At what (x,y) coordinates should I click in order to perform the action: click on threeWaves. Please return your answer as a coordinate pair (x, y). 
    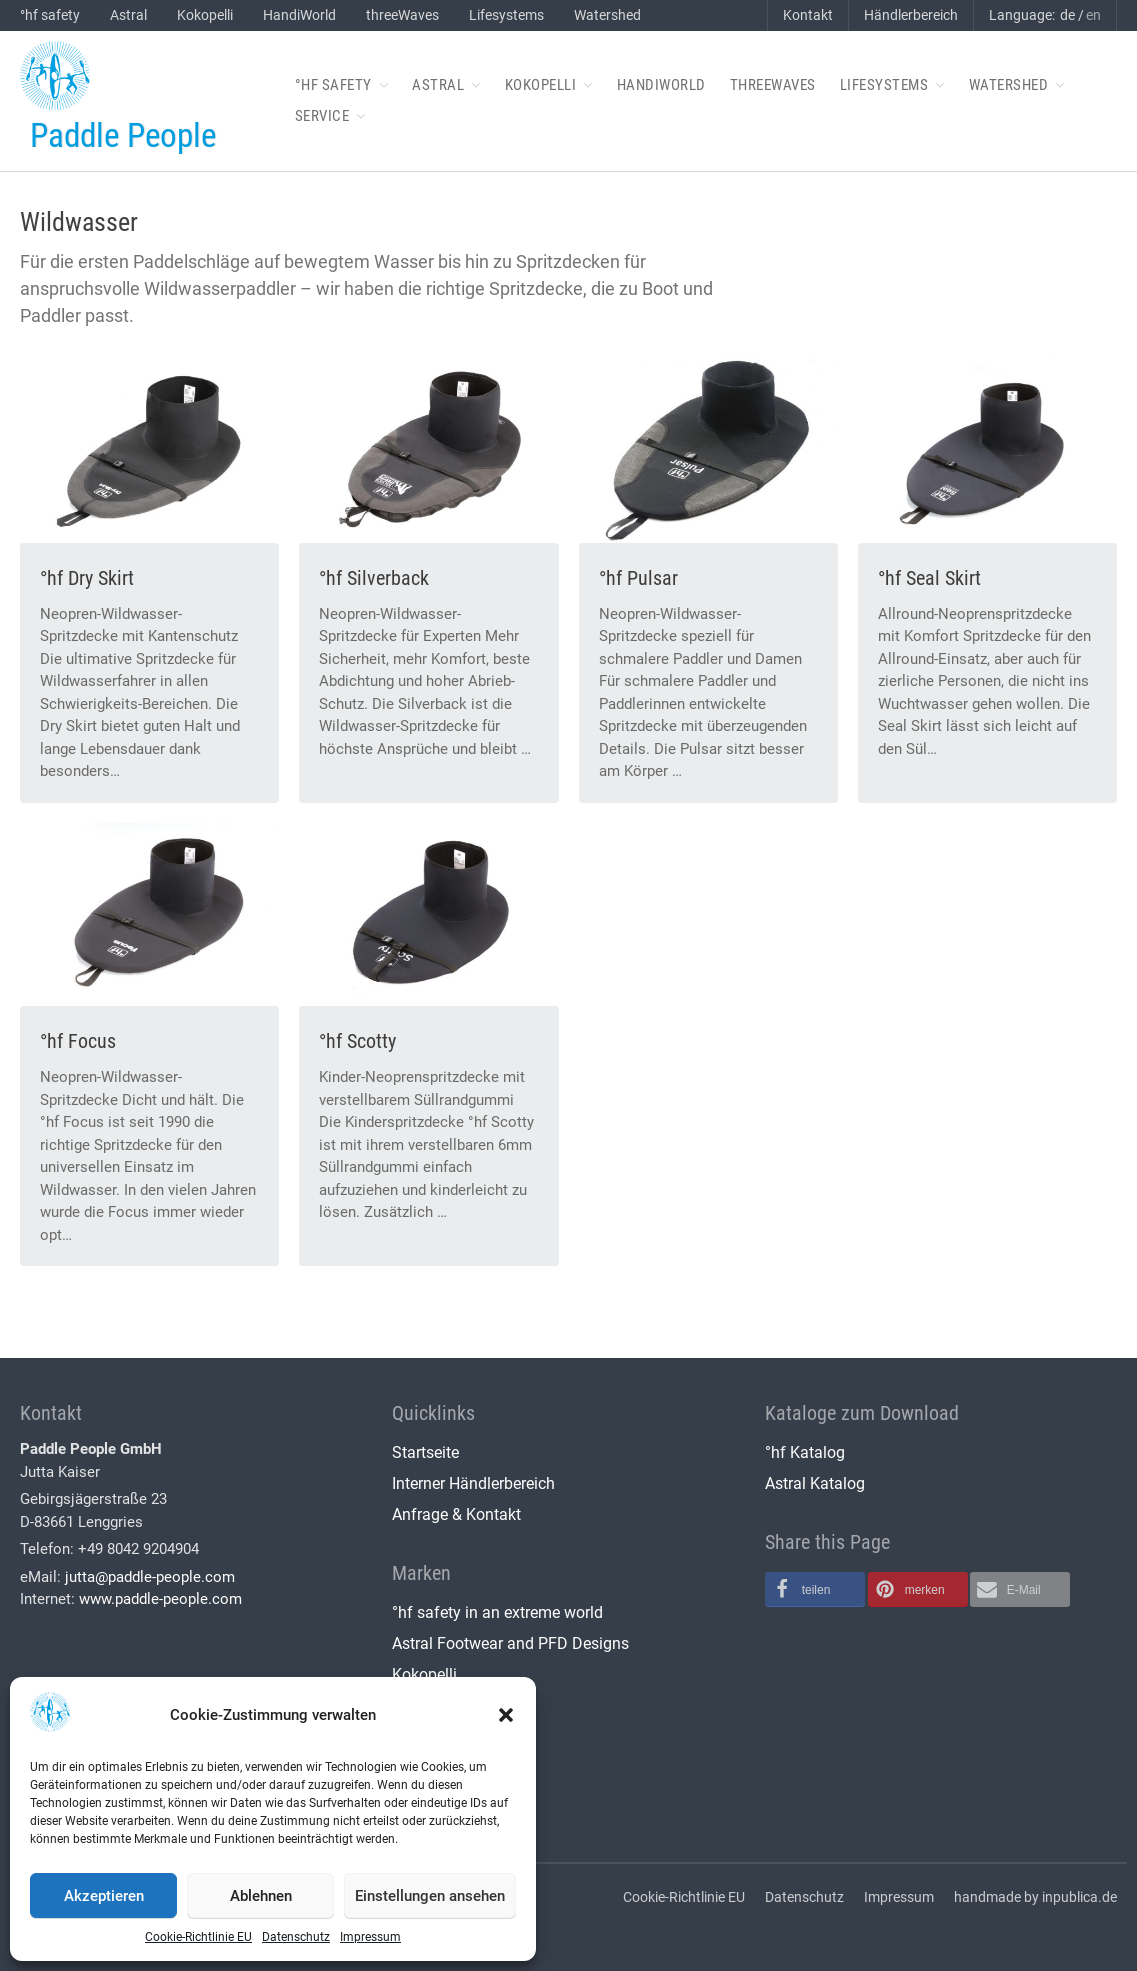
    Looking at the image, I should click on (402, 15).